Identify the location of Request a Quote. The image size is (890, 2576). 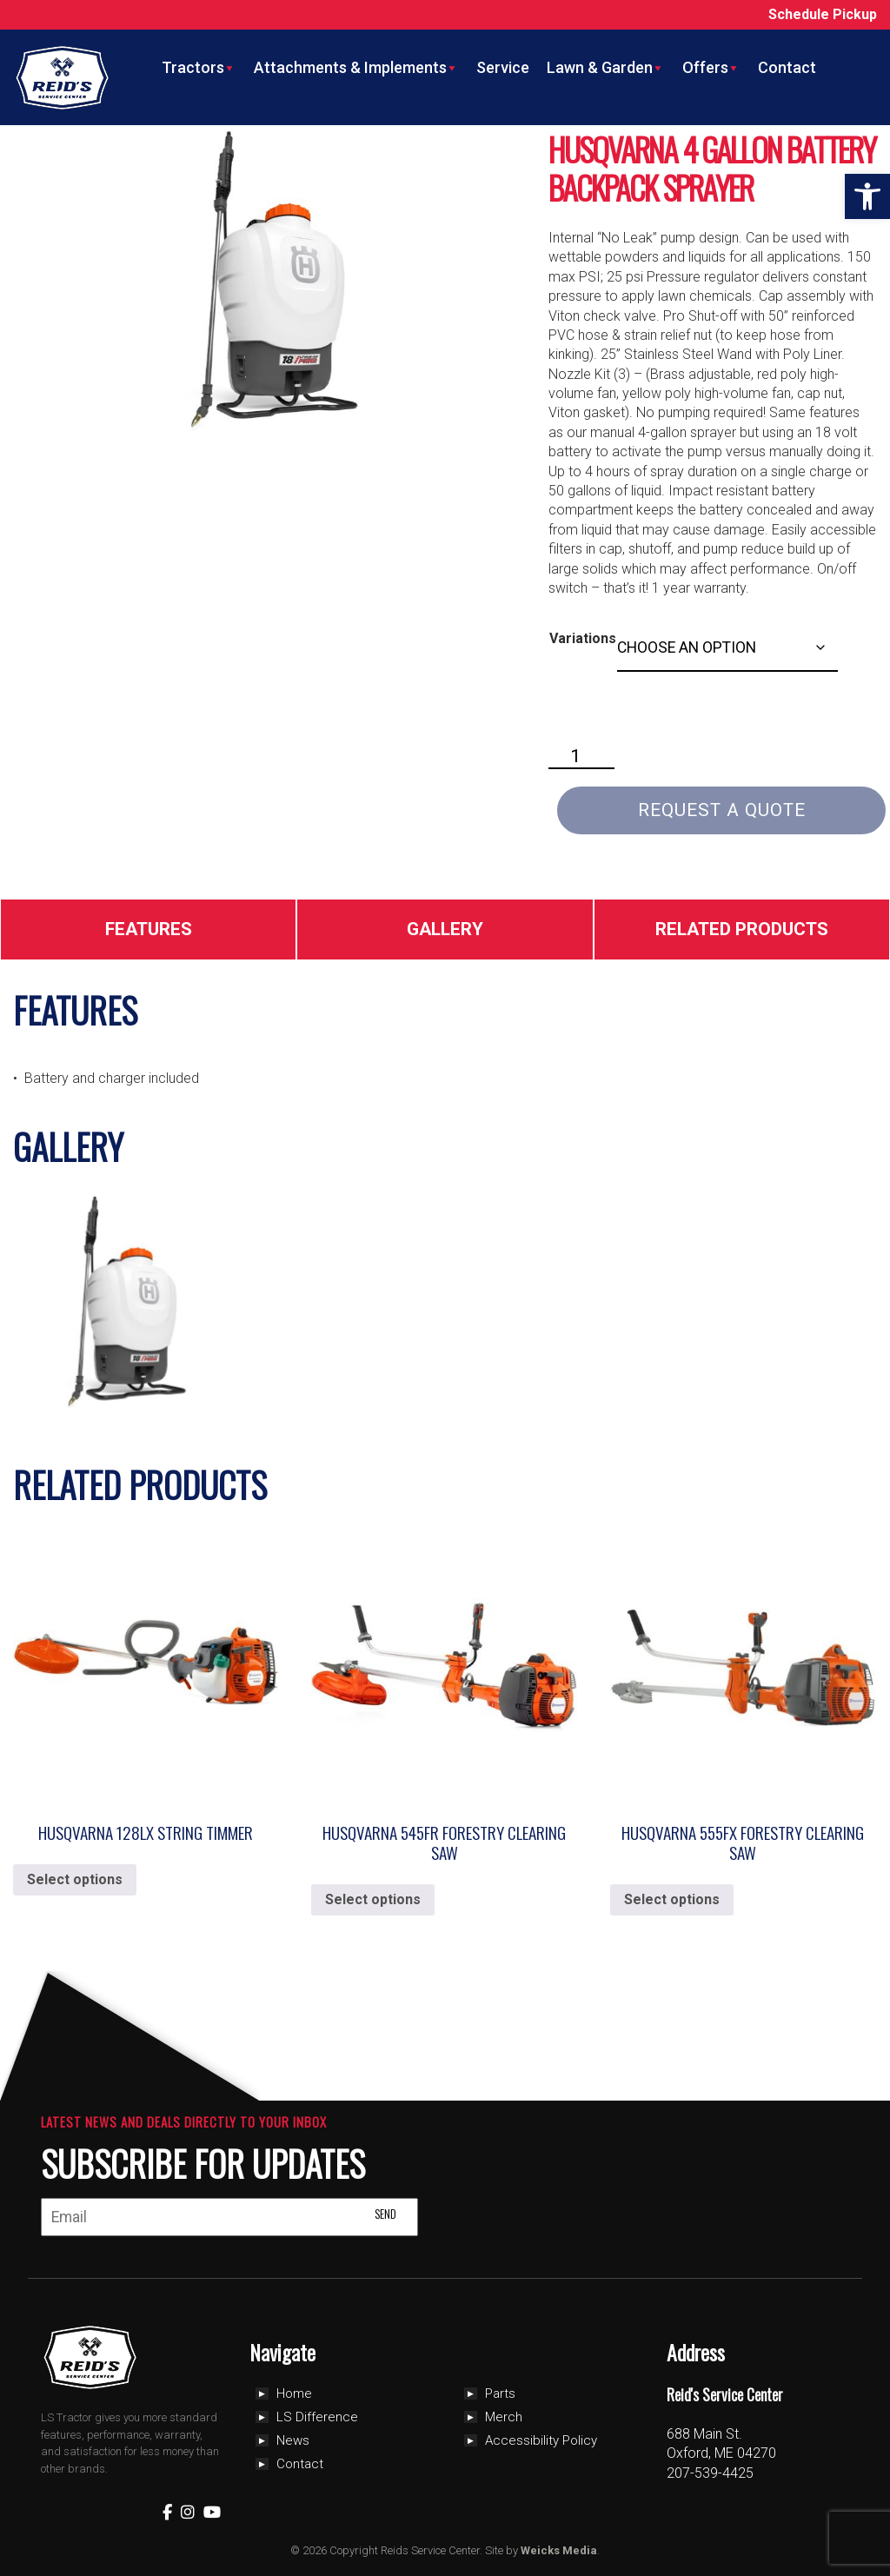
(722, 810).